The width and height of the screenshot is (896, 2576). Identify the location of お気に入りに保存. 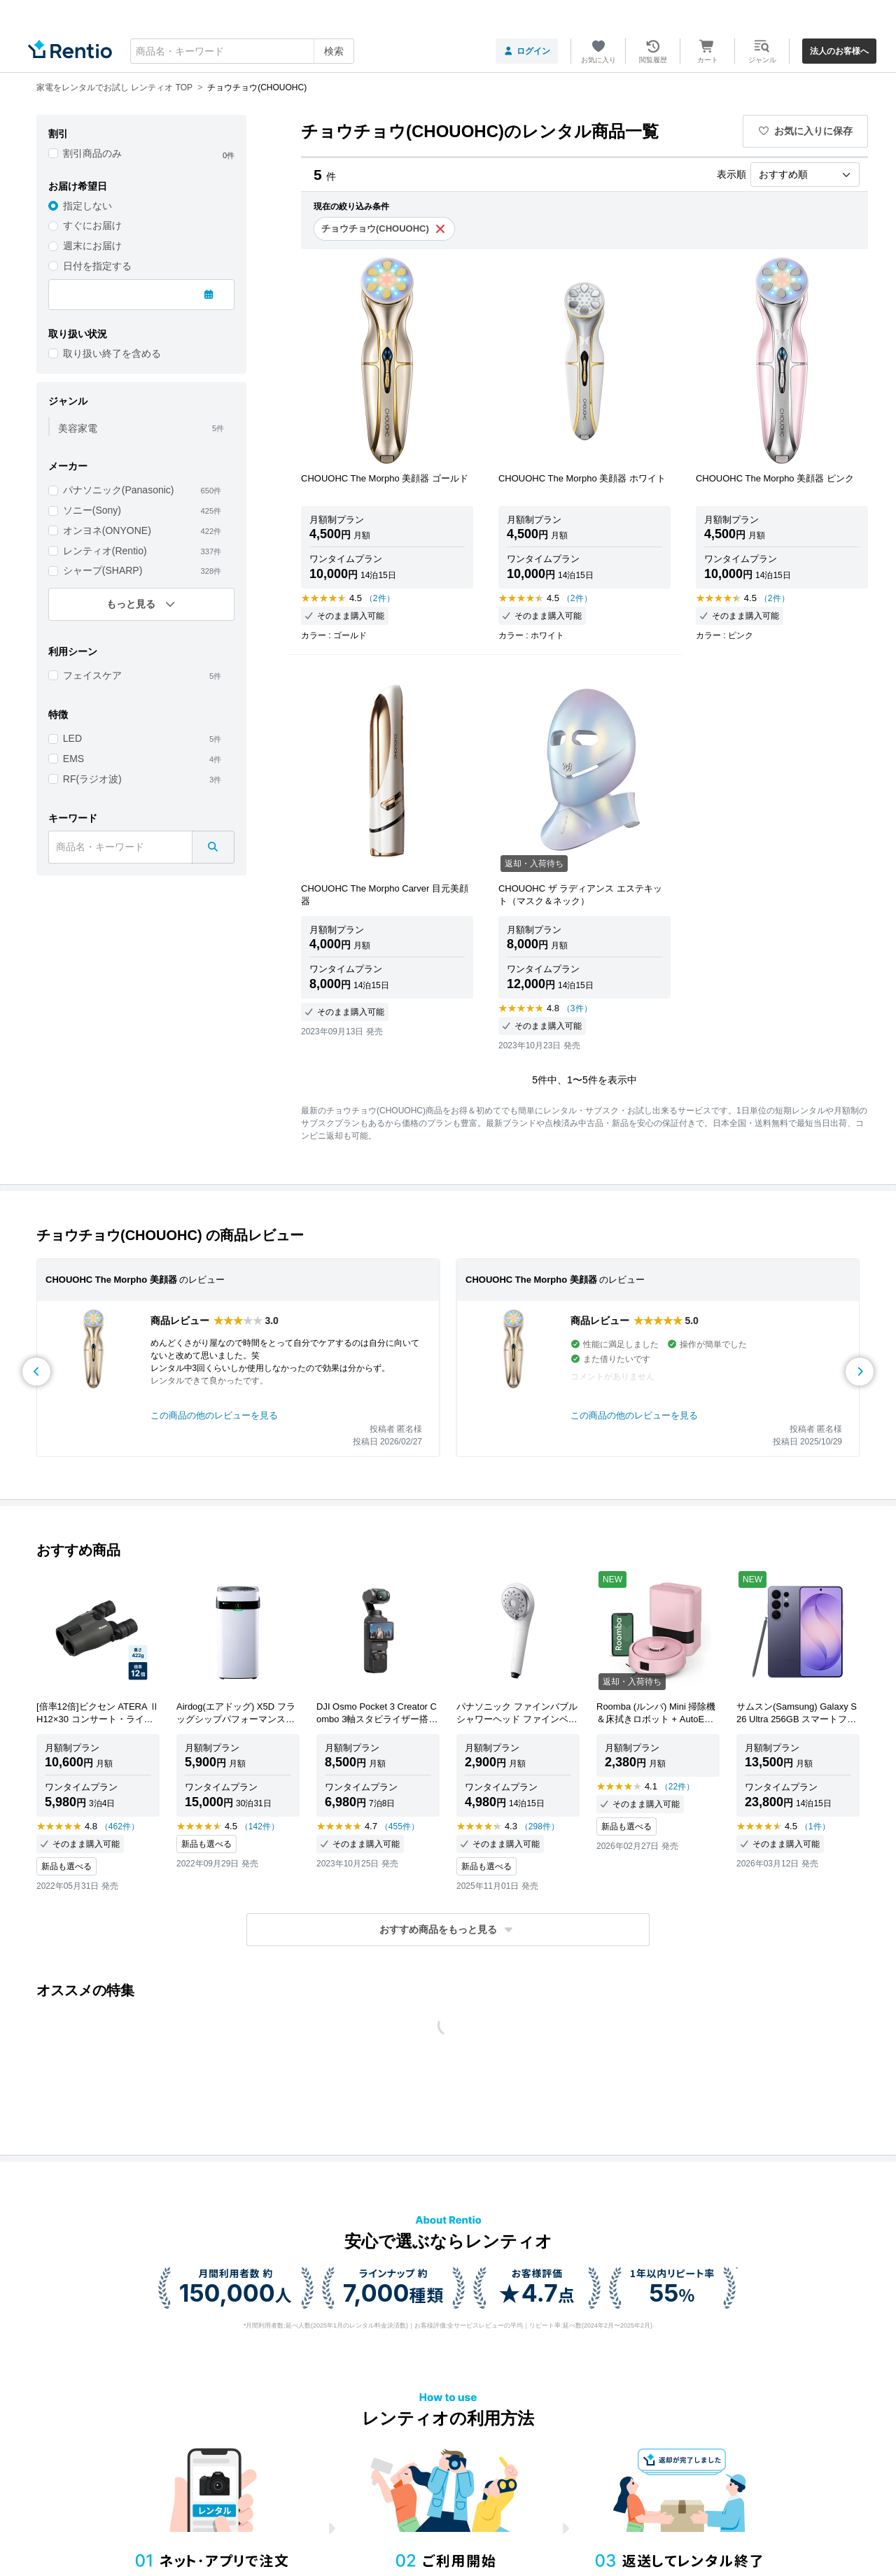
(805, 130).